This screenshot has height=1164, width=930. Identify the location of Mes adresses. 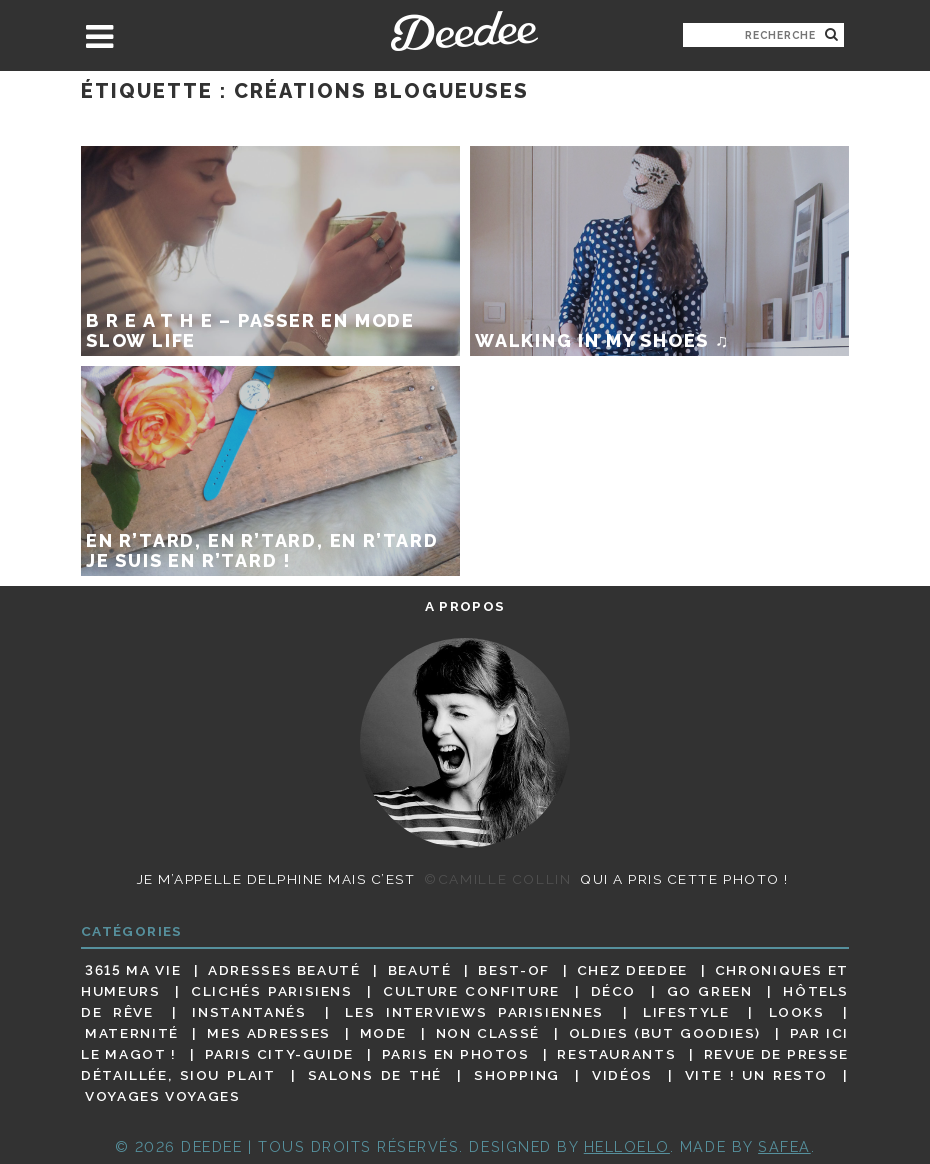
(269, 1033).